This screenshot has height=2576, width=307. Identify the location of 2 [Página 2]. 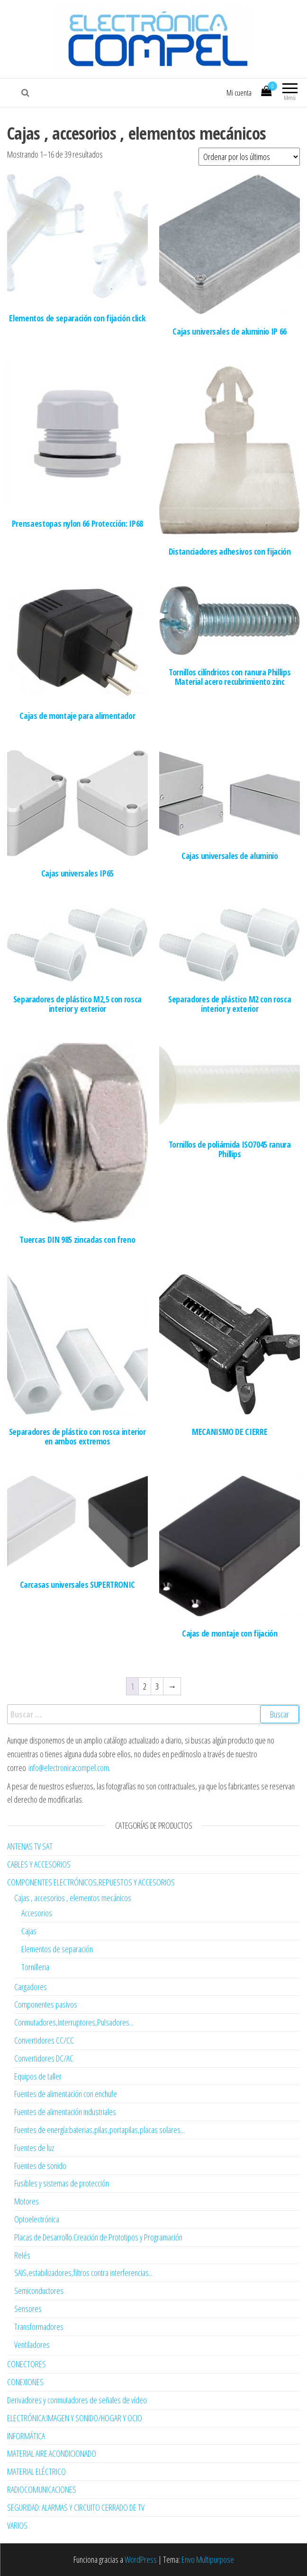
(144, 1686).